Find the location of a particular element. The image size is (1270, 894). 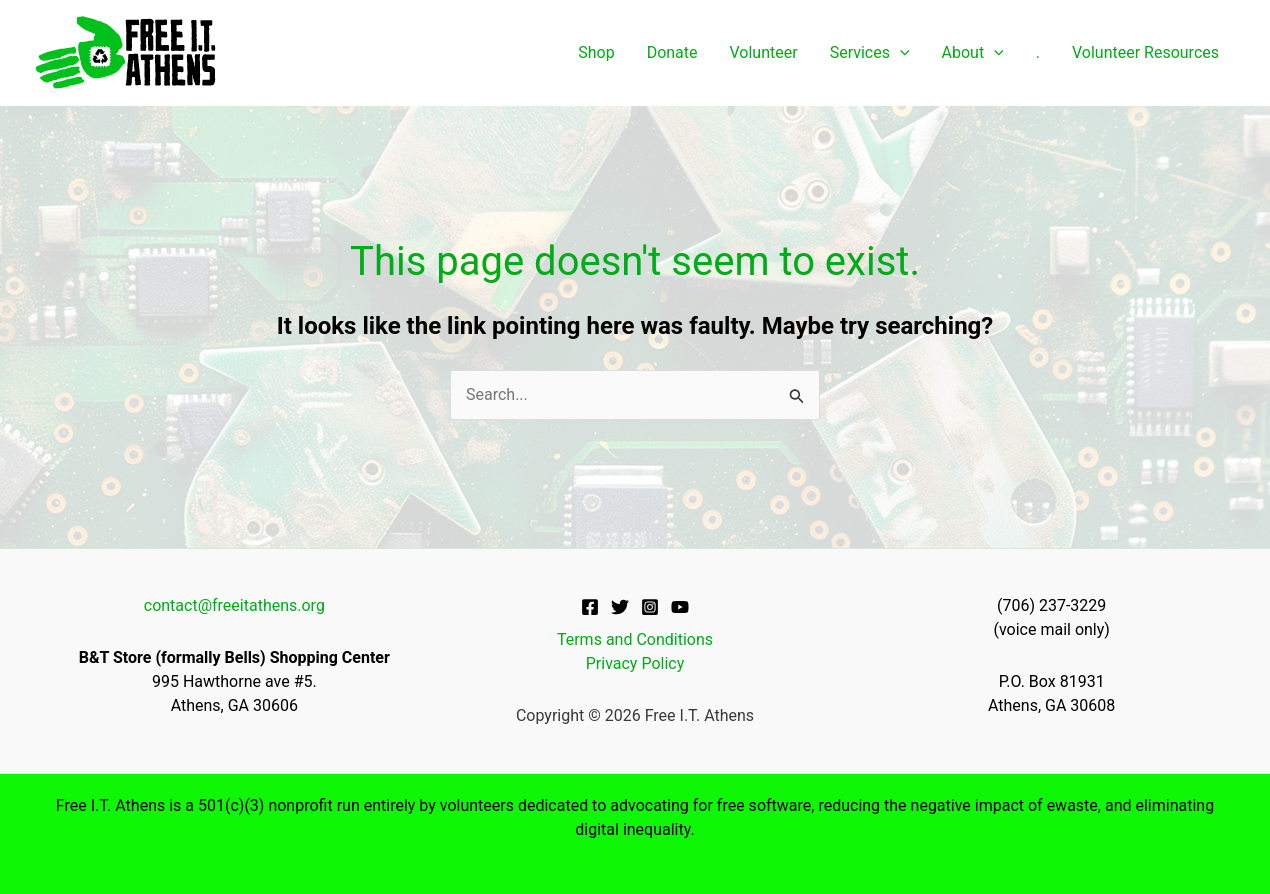

contact@freeitathens.org is located at coordinates (234, 605).